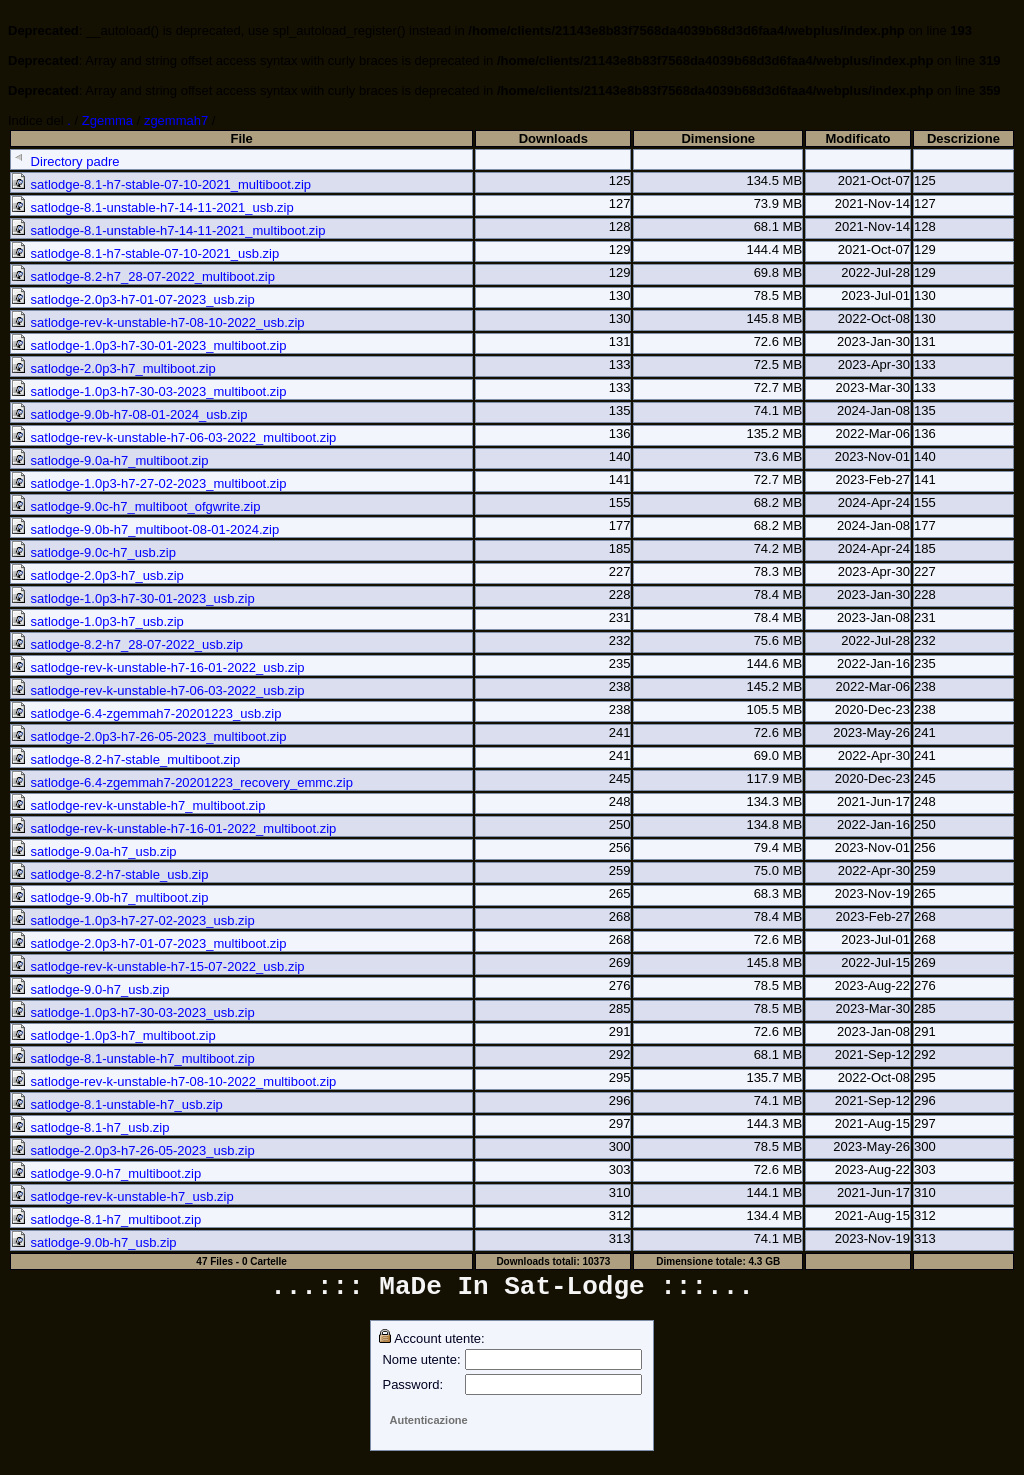  What do you see at coordinates (117, 1104) in the screenshot?
I see `satlodge-8.1-unstable-h7_usb.zip` at bounding box center [117, 1104].